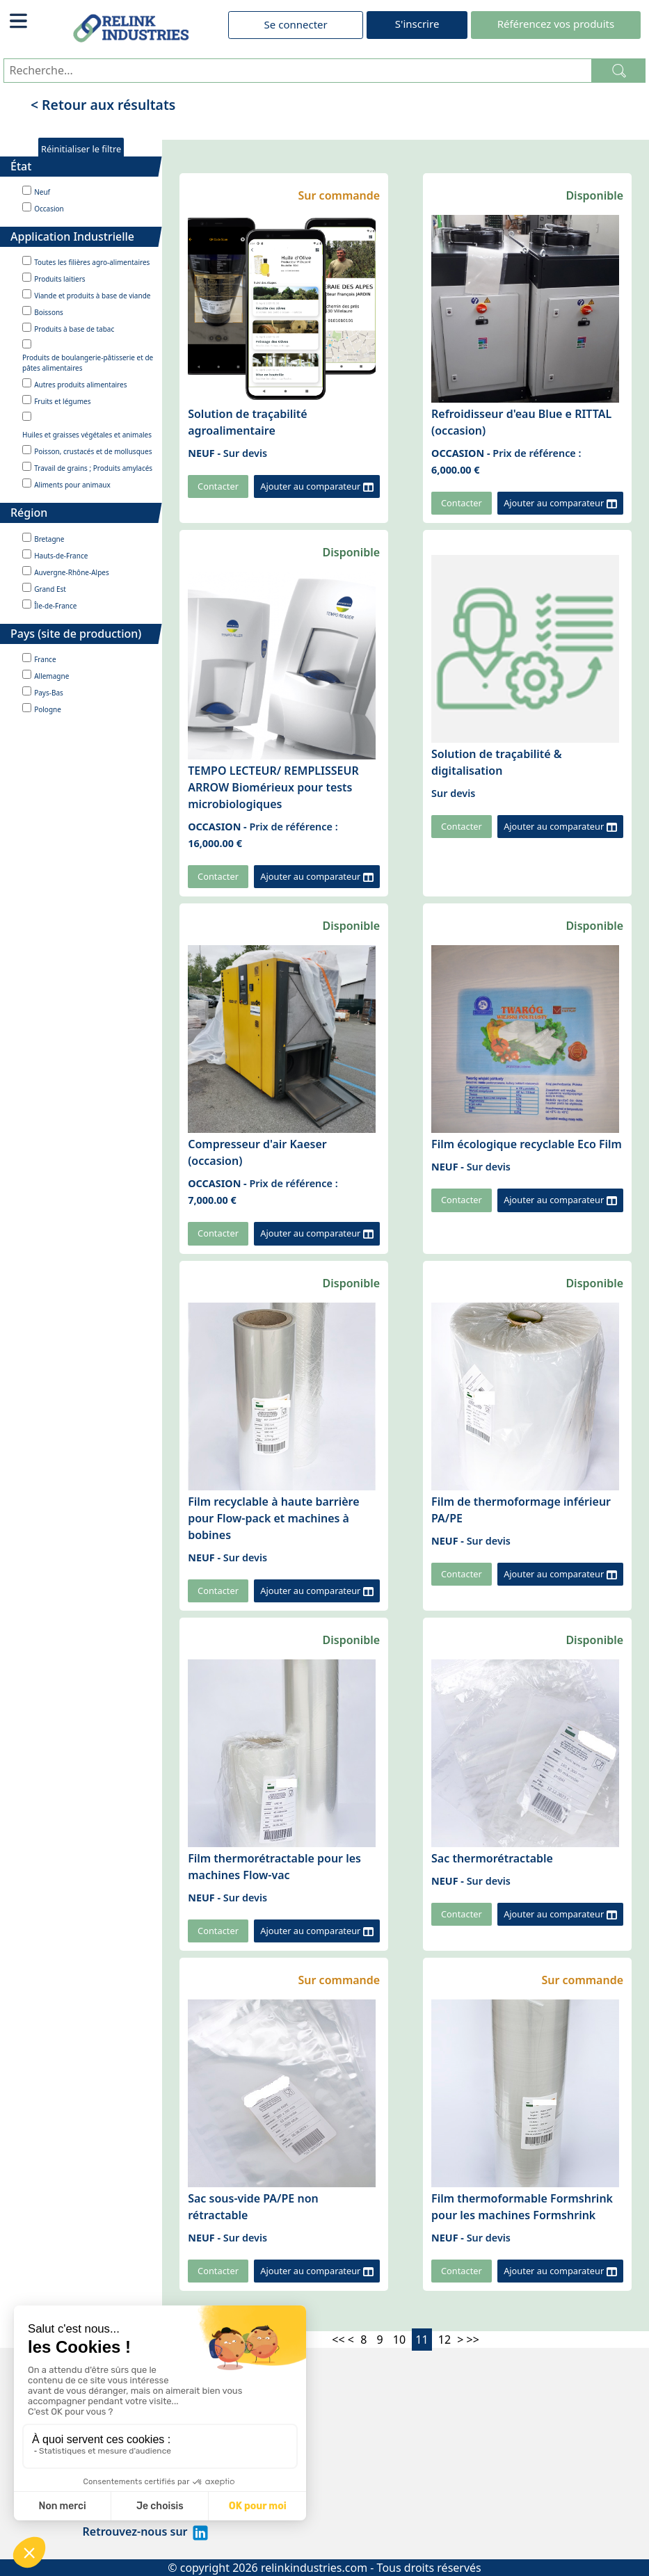  Describe the element at coordinates (81, 149) in the screenshot. I see `Réinitialiser le filtre` at that location.